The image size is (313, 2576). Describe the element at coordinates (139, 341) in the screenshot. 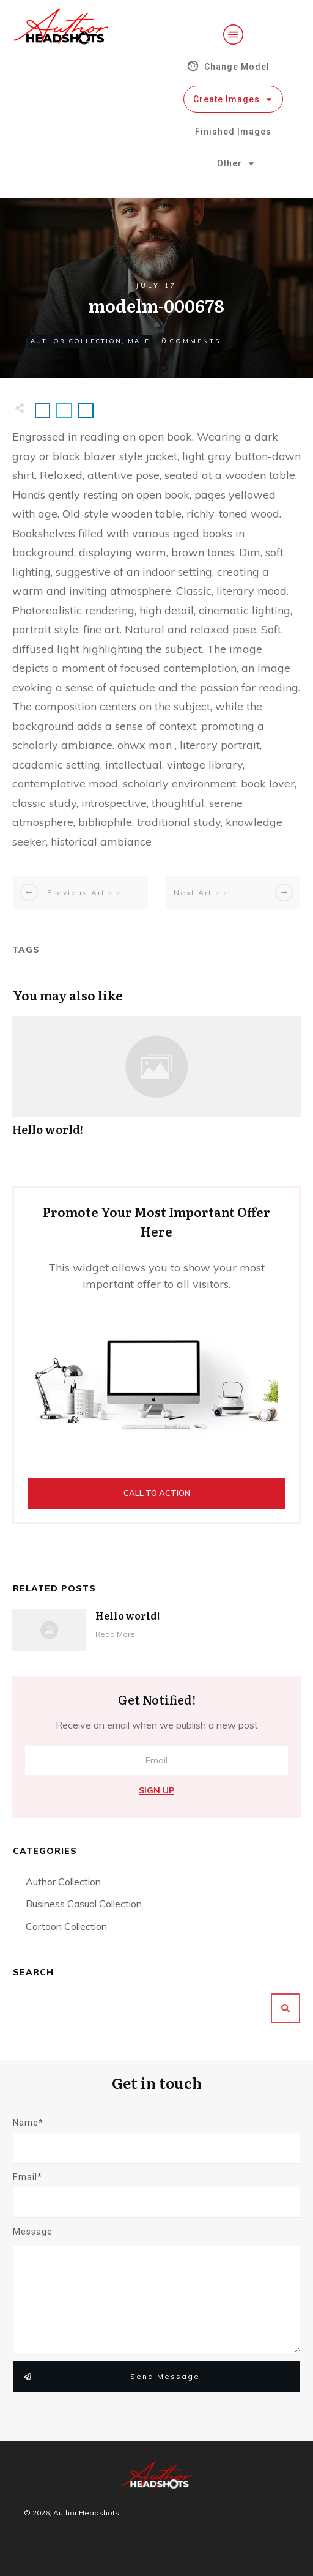

I see `Male` at that location.